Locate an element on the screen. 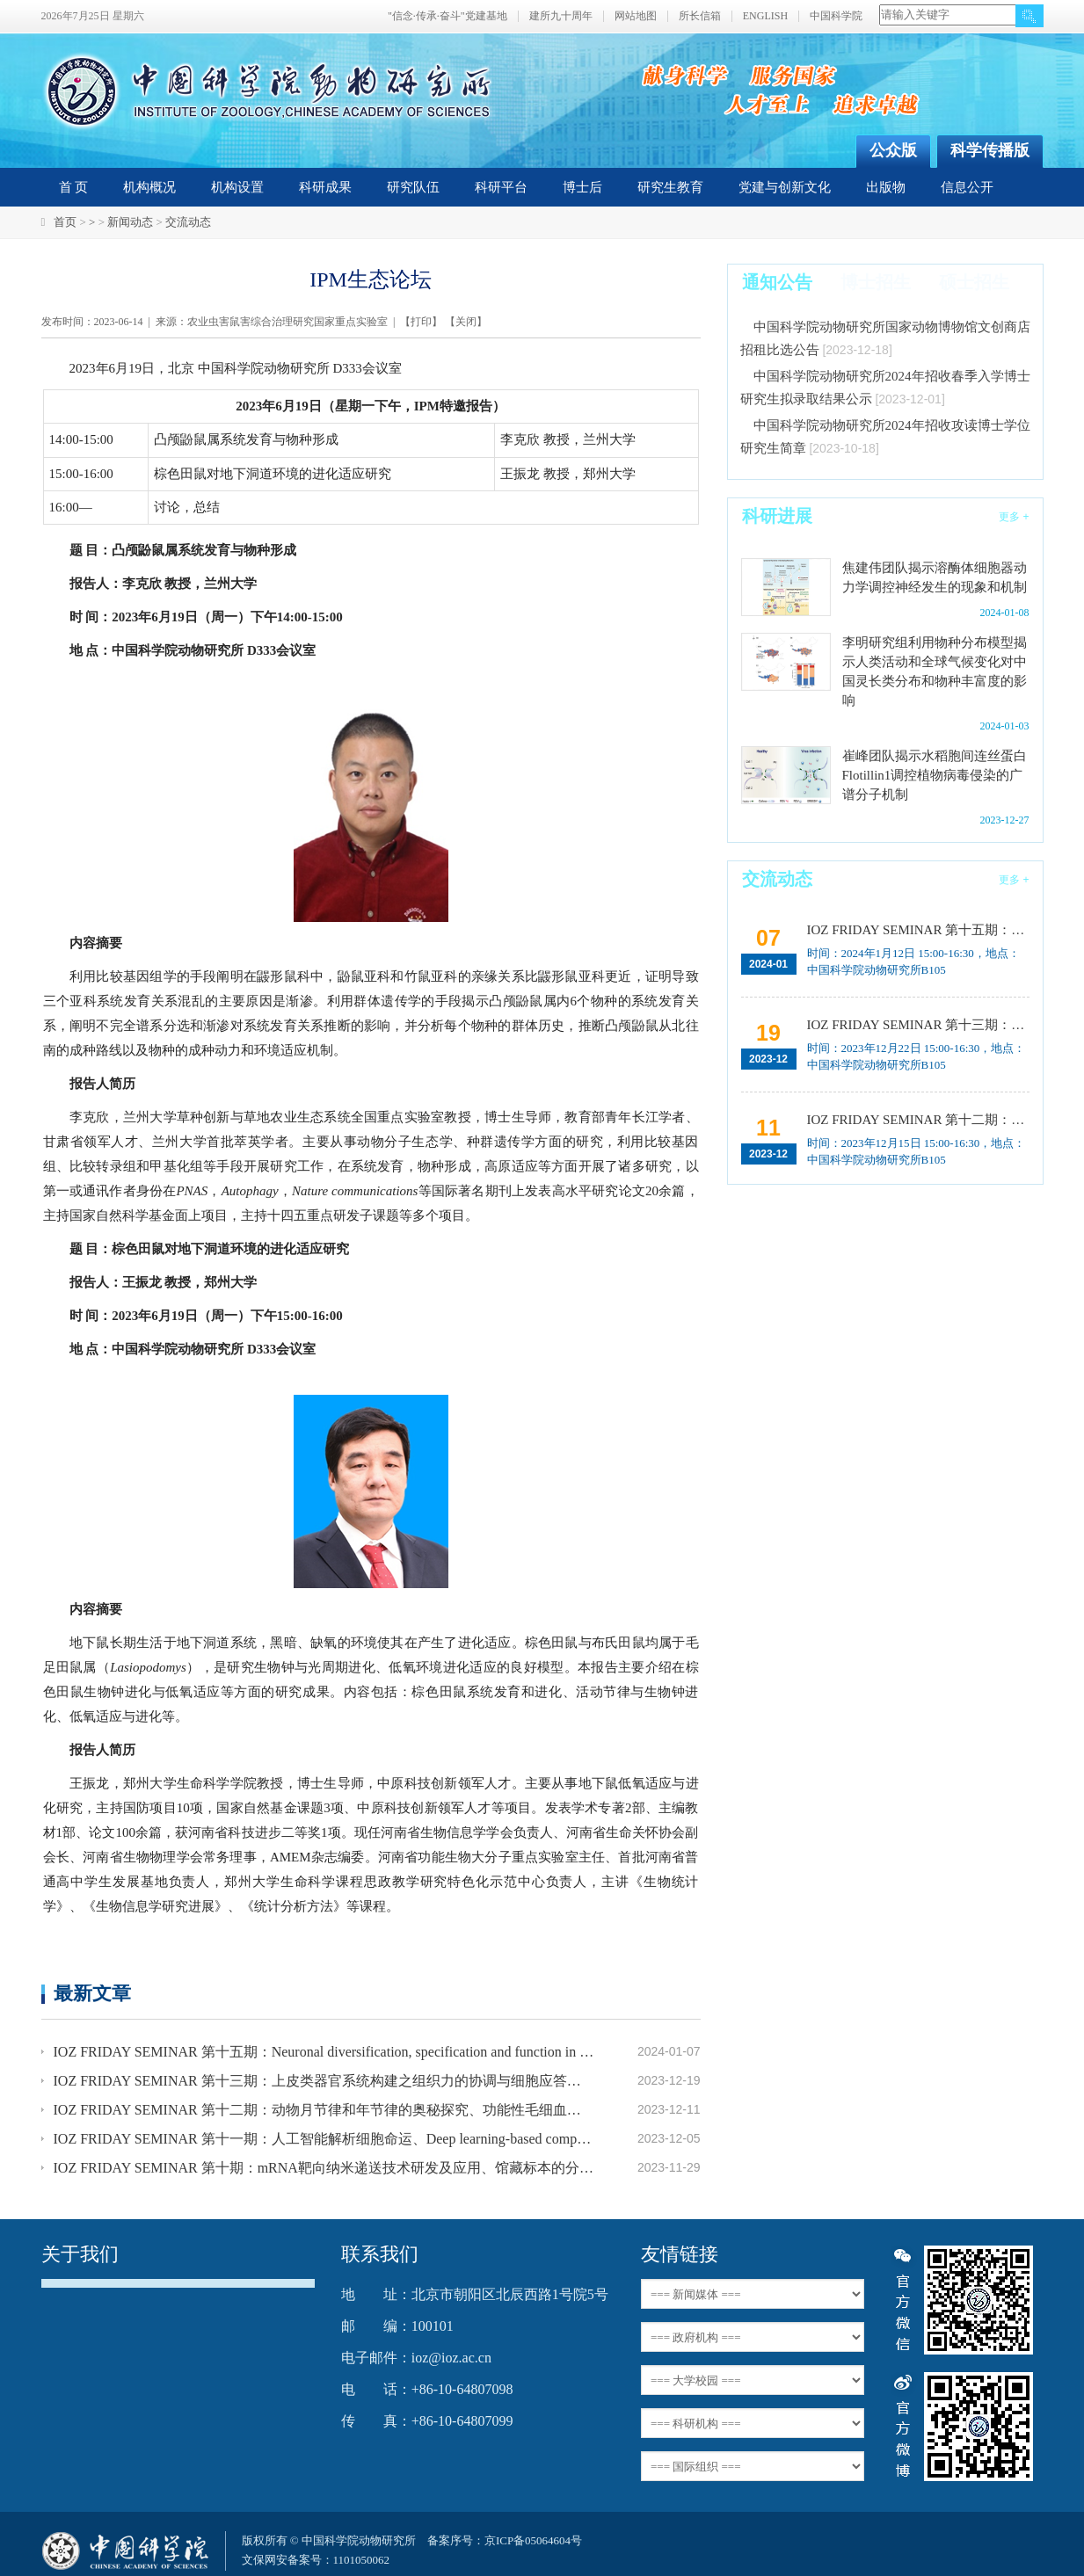  "信念·传承·奋斗"党建基地 is located at coordinates (447, 16).